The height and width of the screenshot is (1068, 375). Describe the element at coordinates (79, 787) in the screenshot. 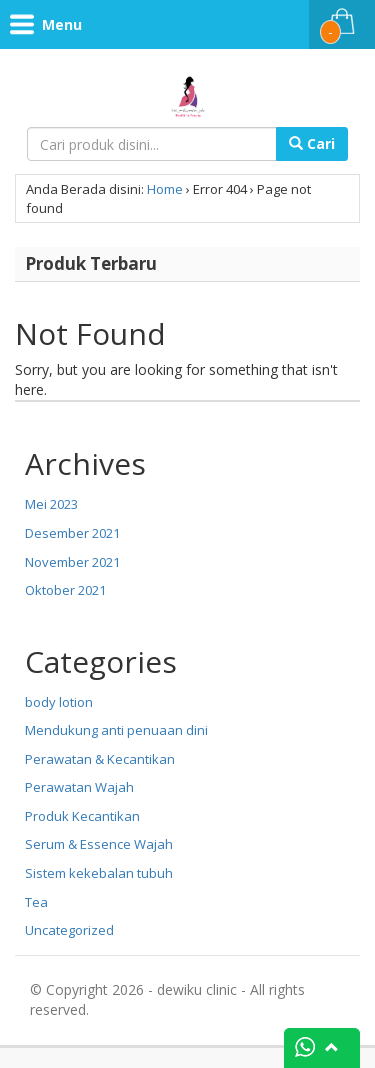

I see `Perawatan Wajah` at that location.